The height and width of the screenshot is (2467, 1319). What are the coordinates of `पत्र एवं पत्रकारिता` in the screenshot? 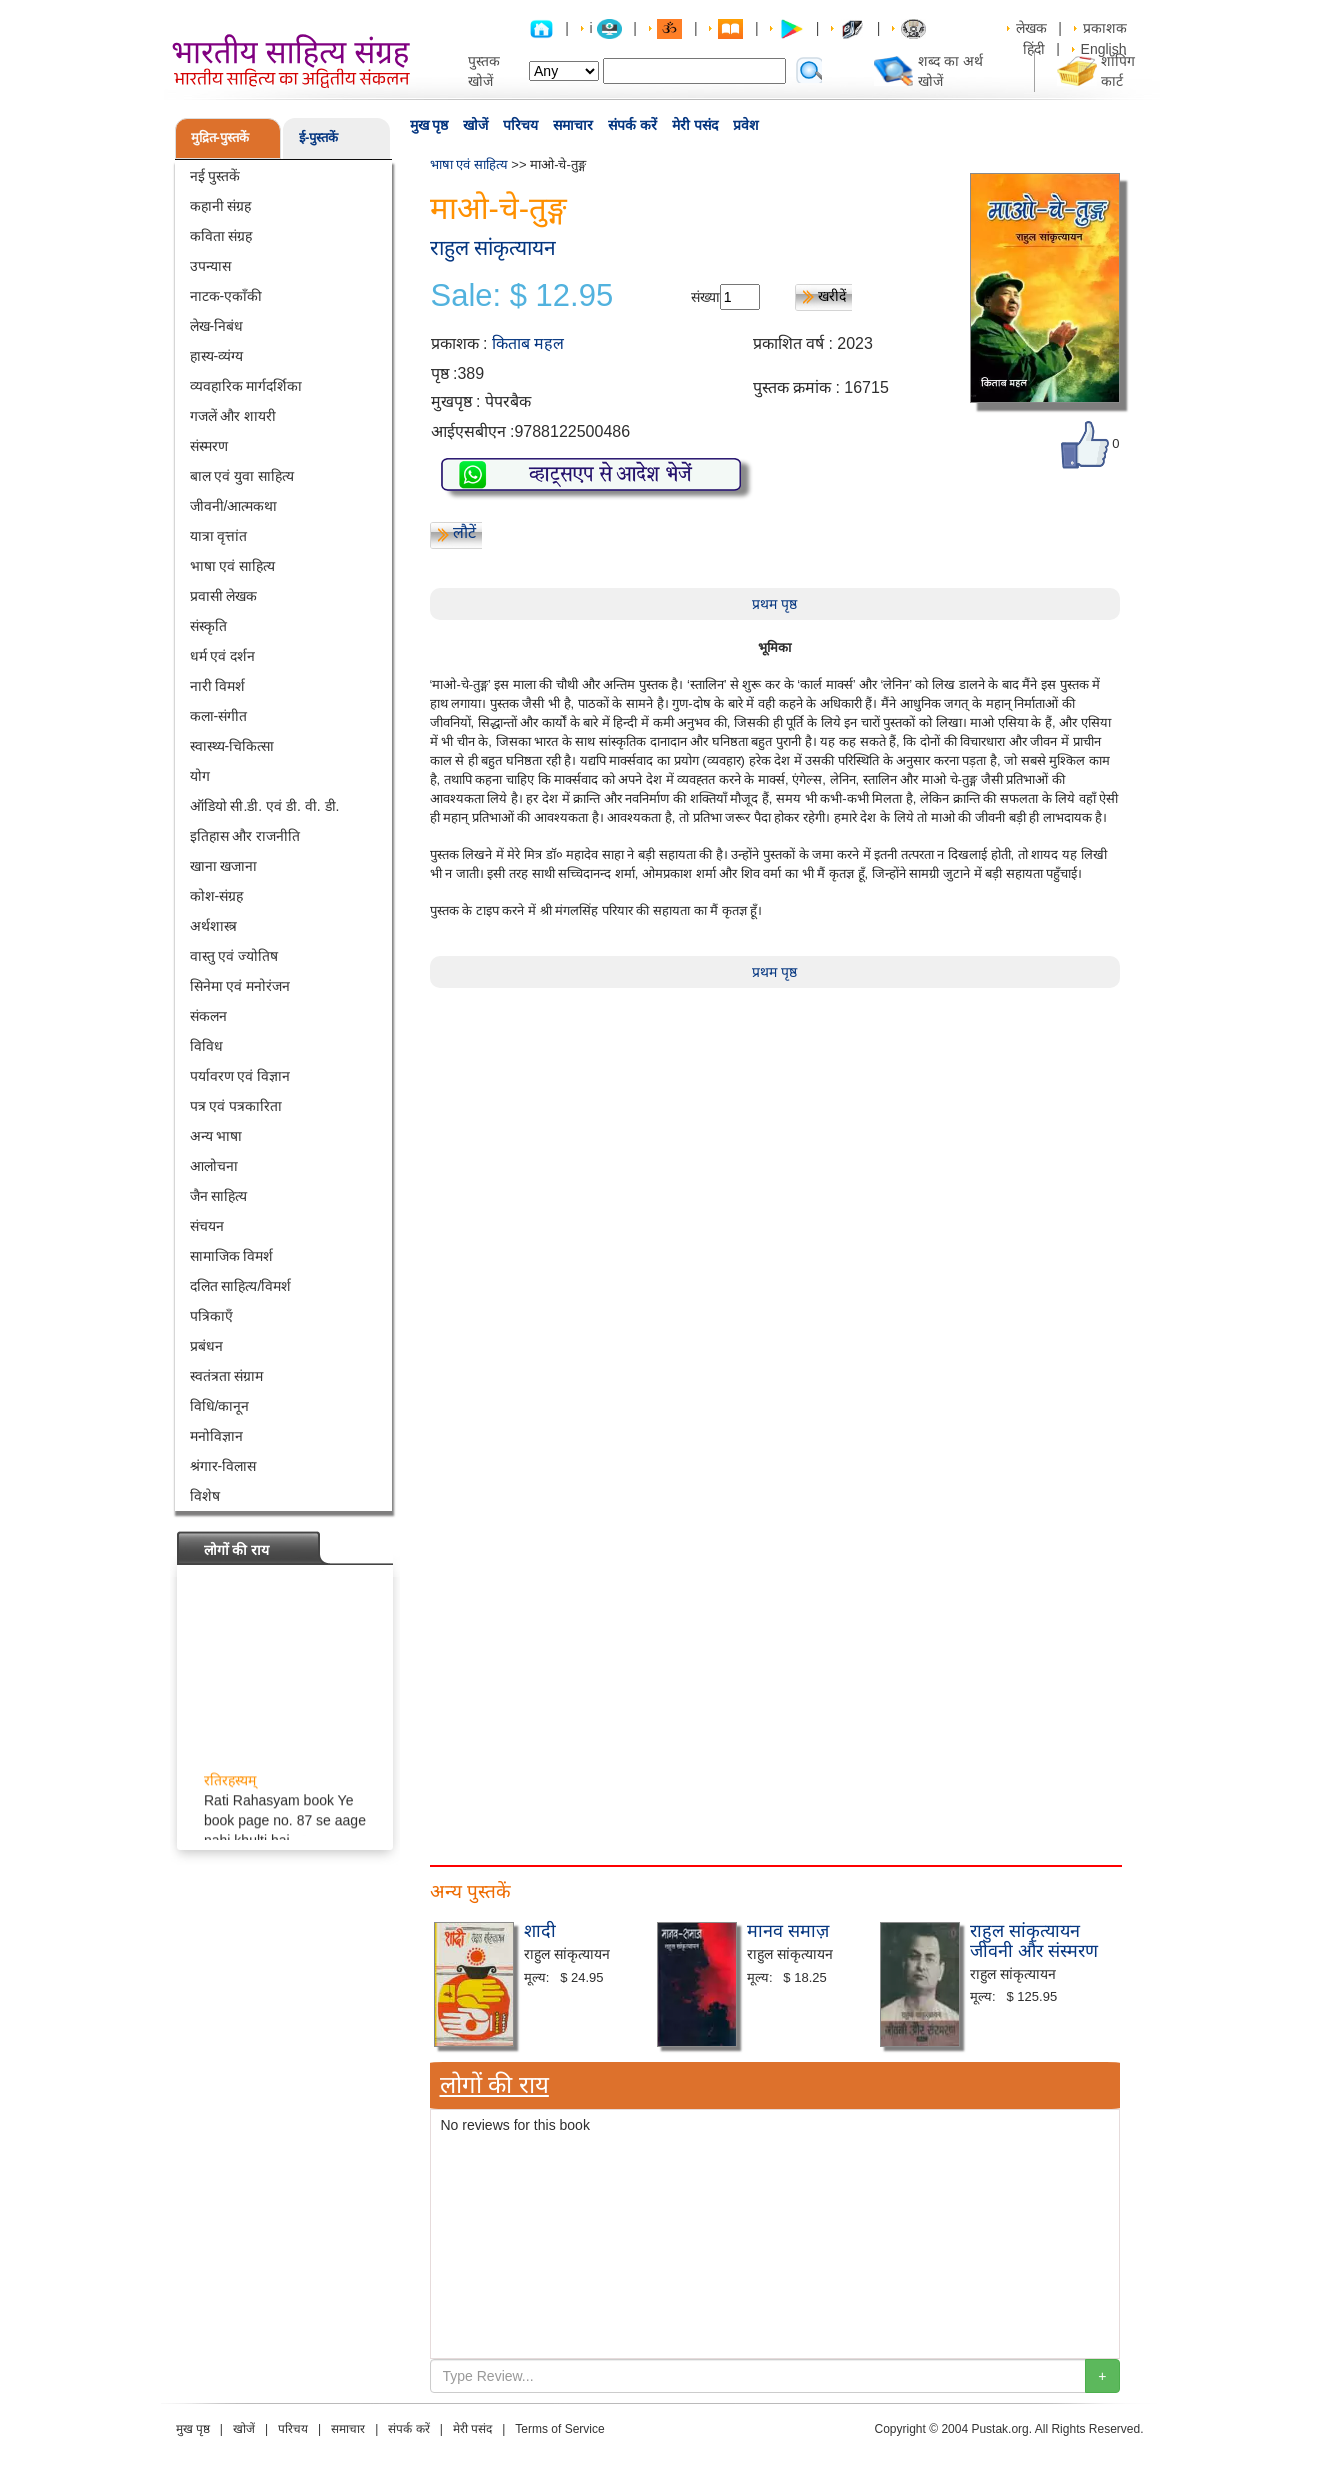 It's located at (236, 1106).